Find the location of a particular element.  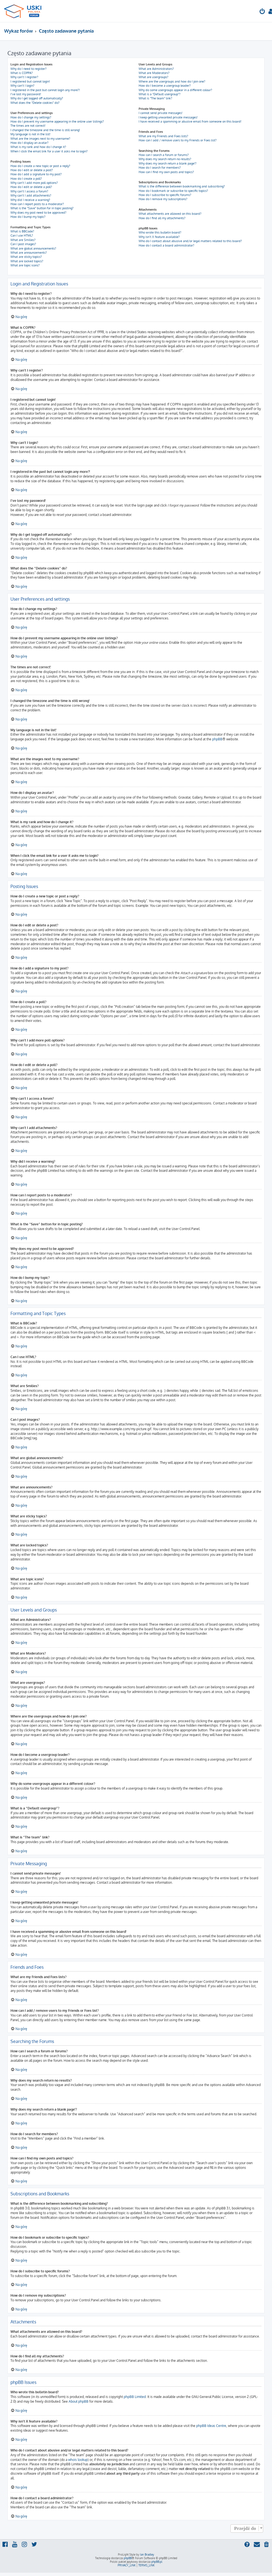

How can I find my own posts and topics? is located at coordinates (166, 172).